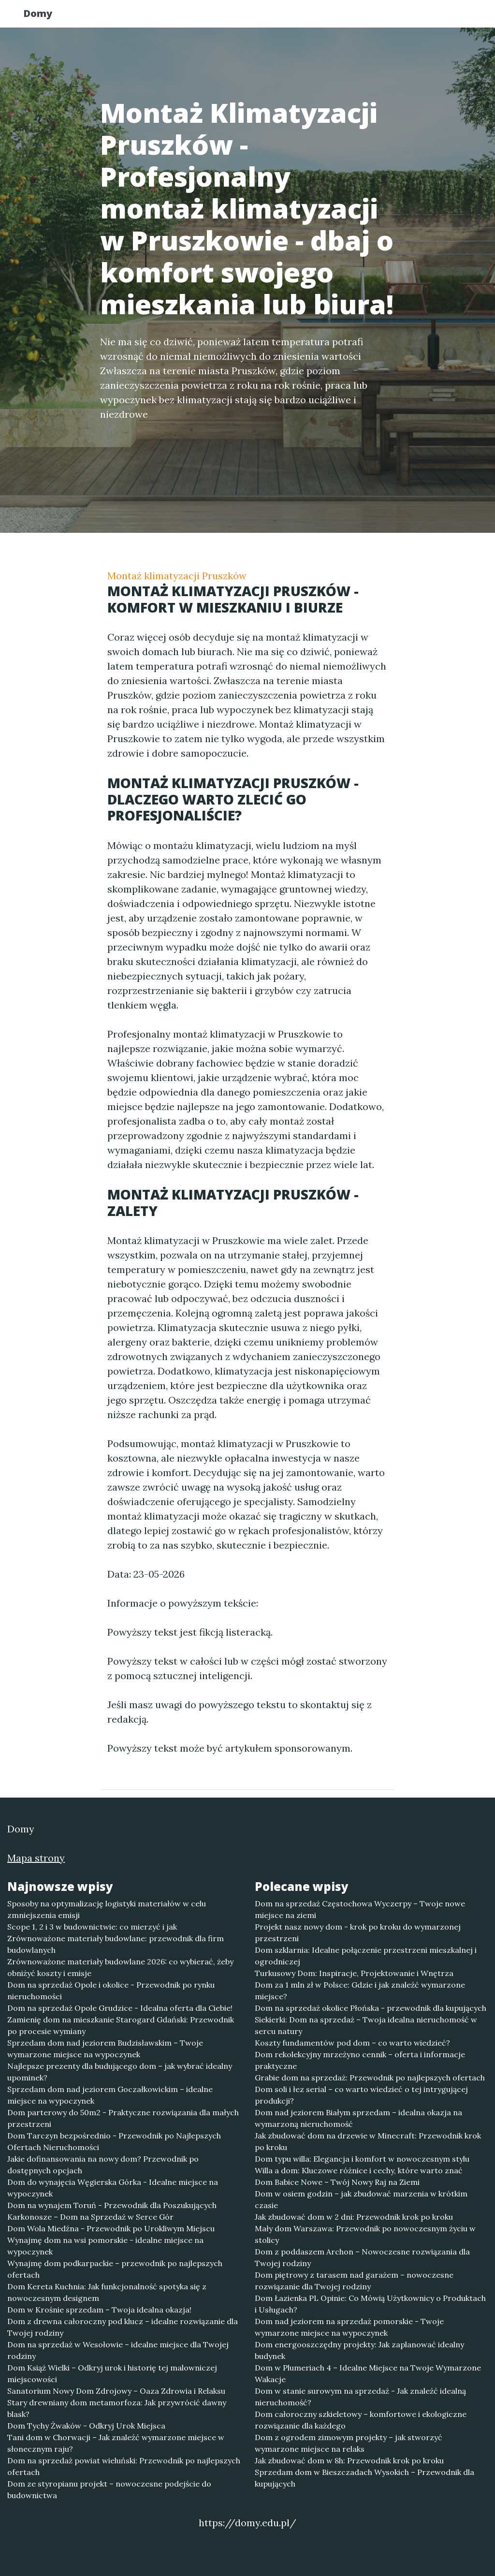 This screenshot has width=495, height=2576. What do you see at coordinates (109, 2489) in the screenshot?
I see `Dom ze styropianu projekt – nowoczesne podejście do budownictwa` at bounding box center [109, 2489].